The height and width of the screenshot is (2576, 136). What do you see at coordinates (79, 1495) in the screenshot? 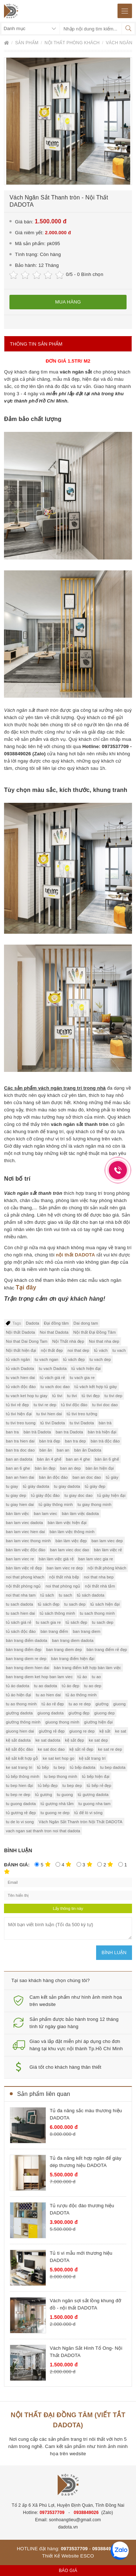
I see `tu giay doc dao` at bounding box center [79, 1495].